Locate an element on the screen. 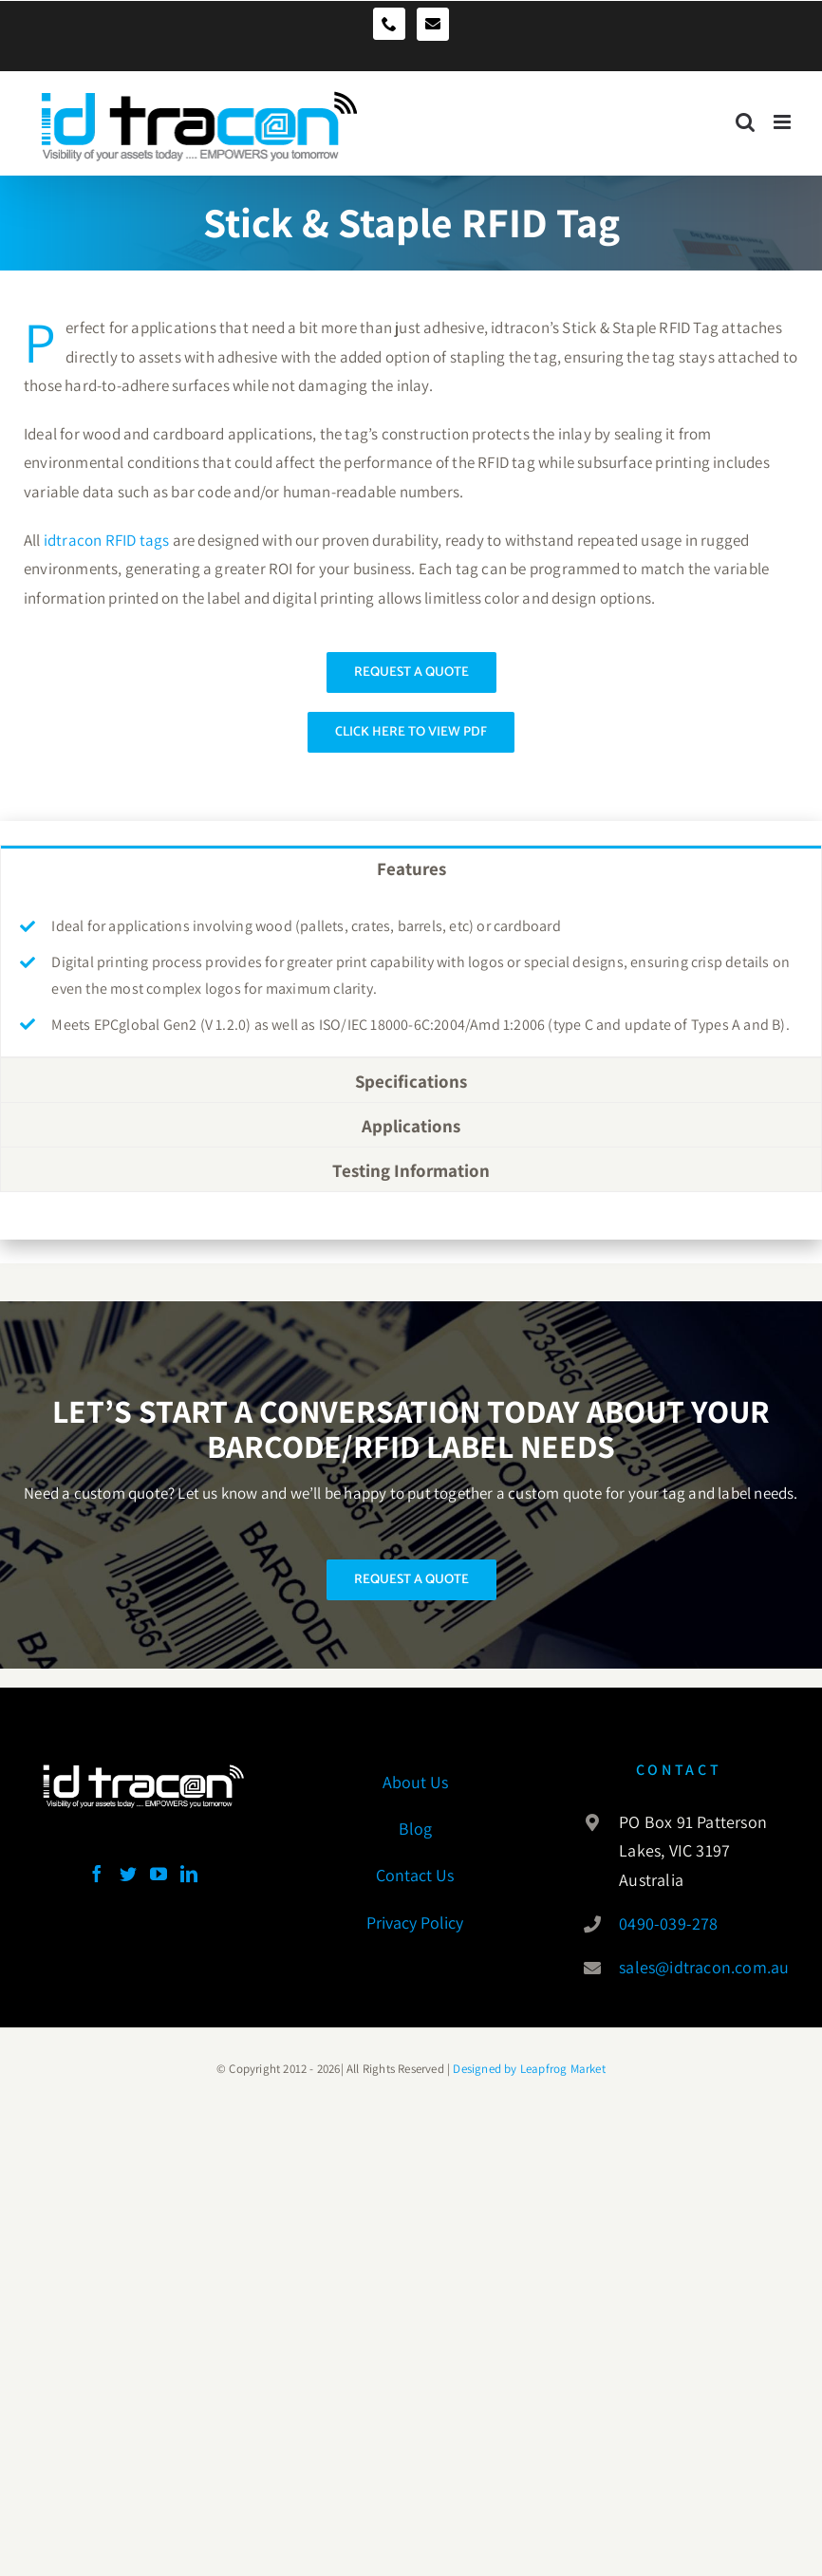 This screenshot has height=2576, width=822. idtracon RFID tags is located at coordinates (107, 540).